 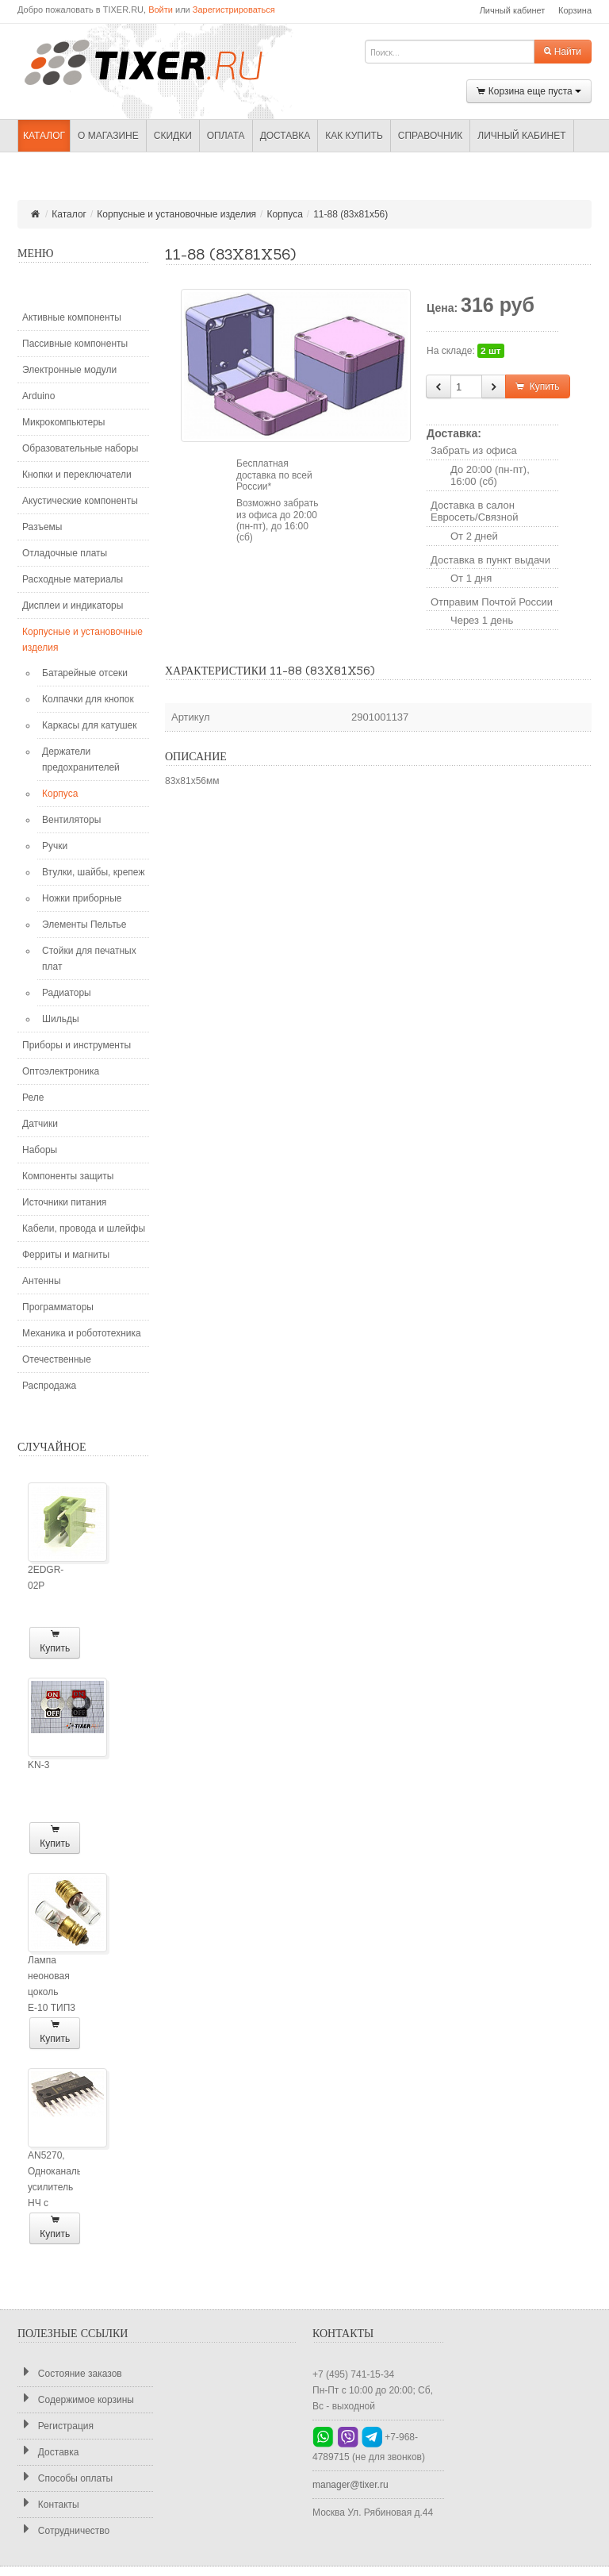 What do you see at coordinates (234, 9) in the screenshot?
I see `Зарегистрироваться` at bounding box center [234, 9].